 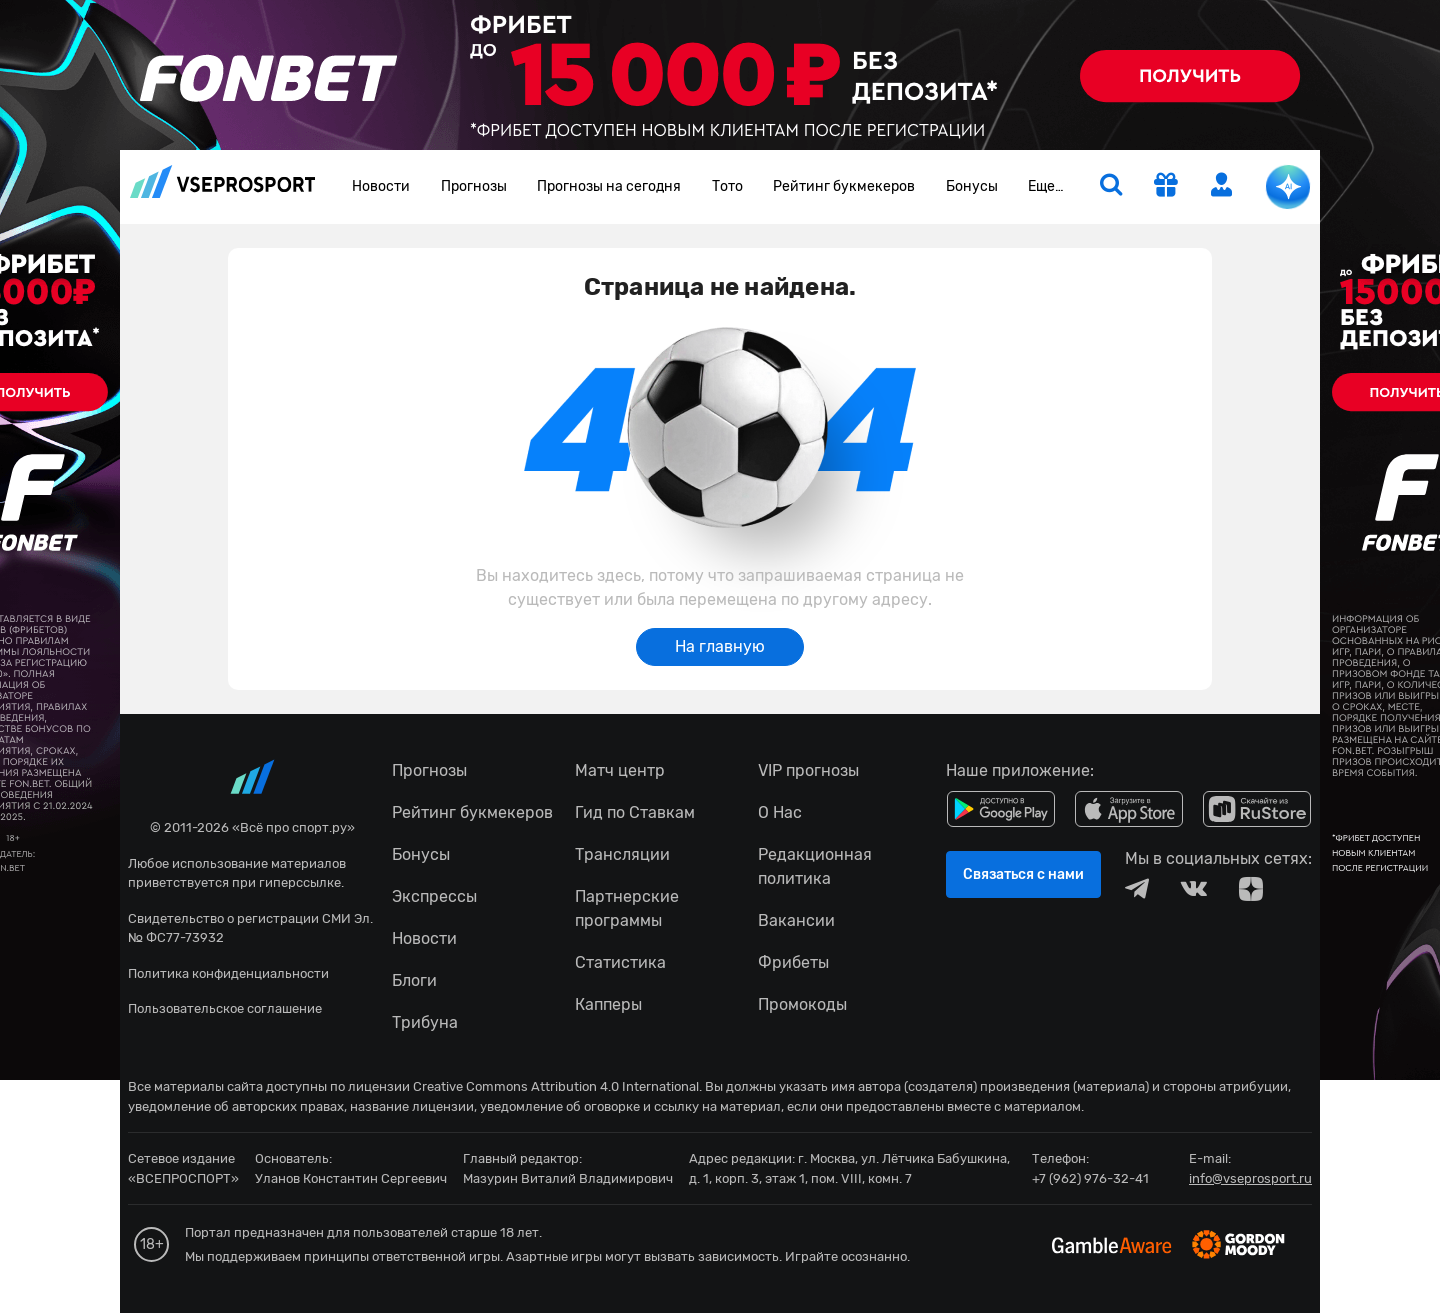 What do you see at coordinates (802, 1004) in the screenshot?
I see `Промокоды` at bounding box center [802, 1004].